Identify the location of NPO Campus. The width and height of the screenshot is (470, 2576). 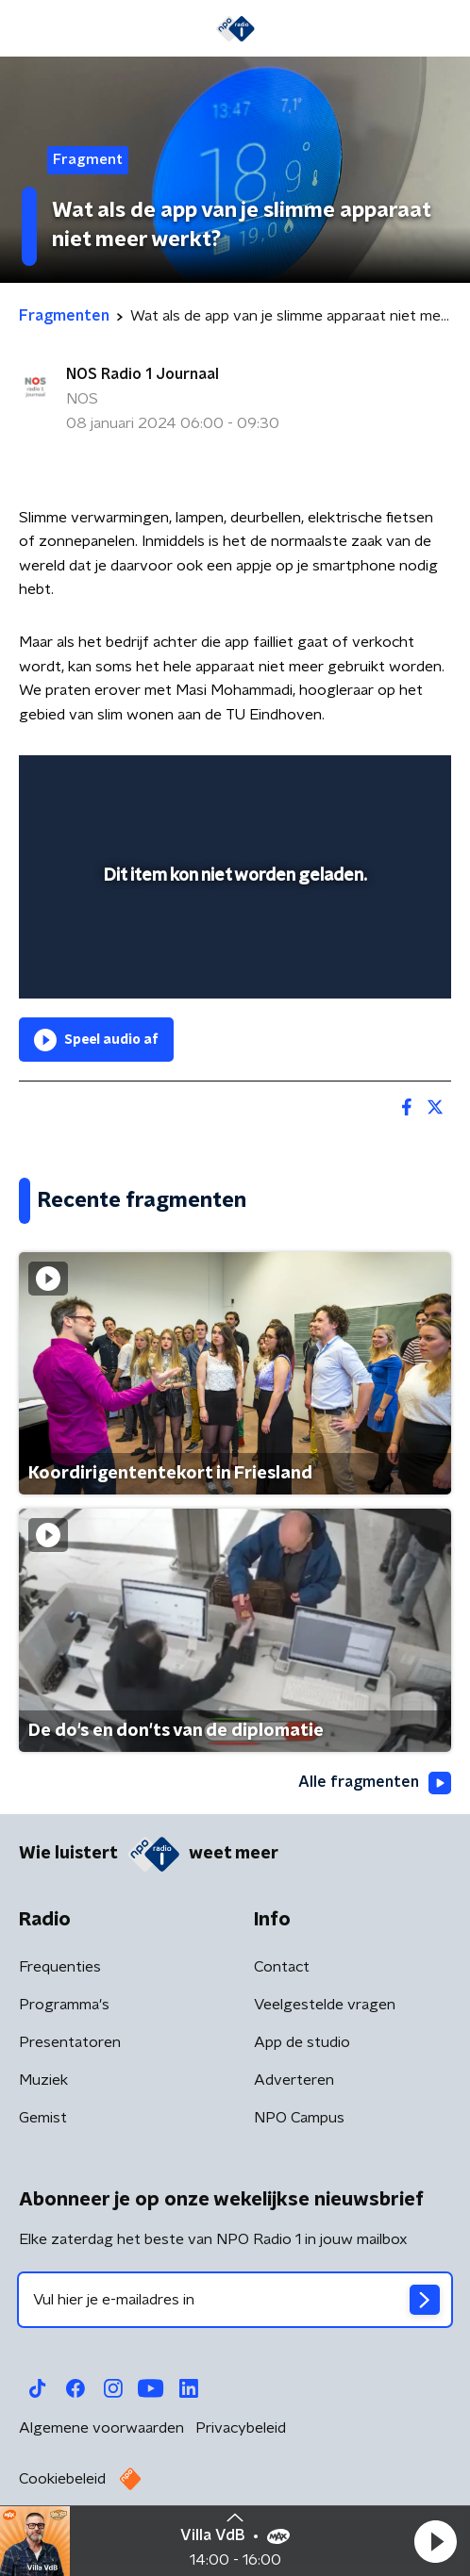
(299, 2117).